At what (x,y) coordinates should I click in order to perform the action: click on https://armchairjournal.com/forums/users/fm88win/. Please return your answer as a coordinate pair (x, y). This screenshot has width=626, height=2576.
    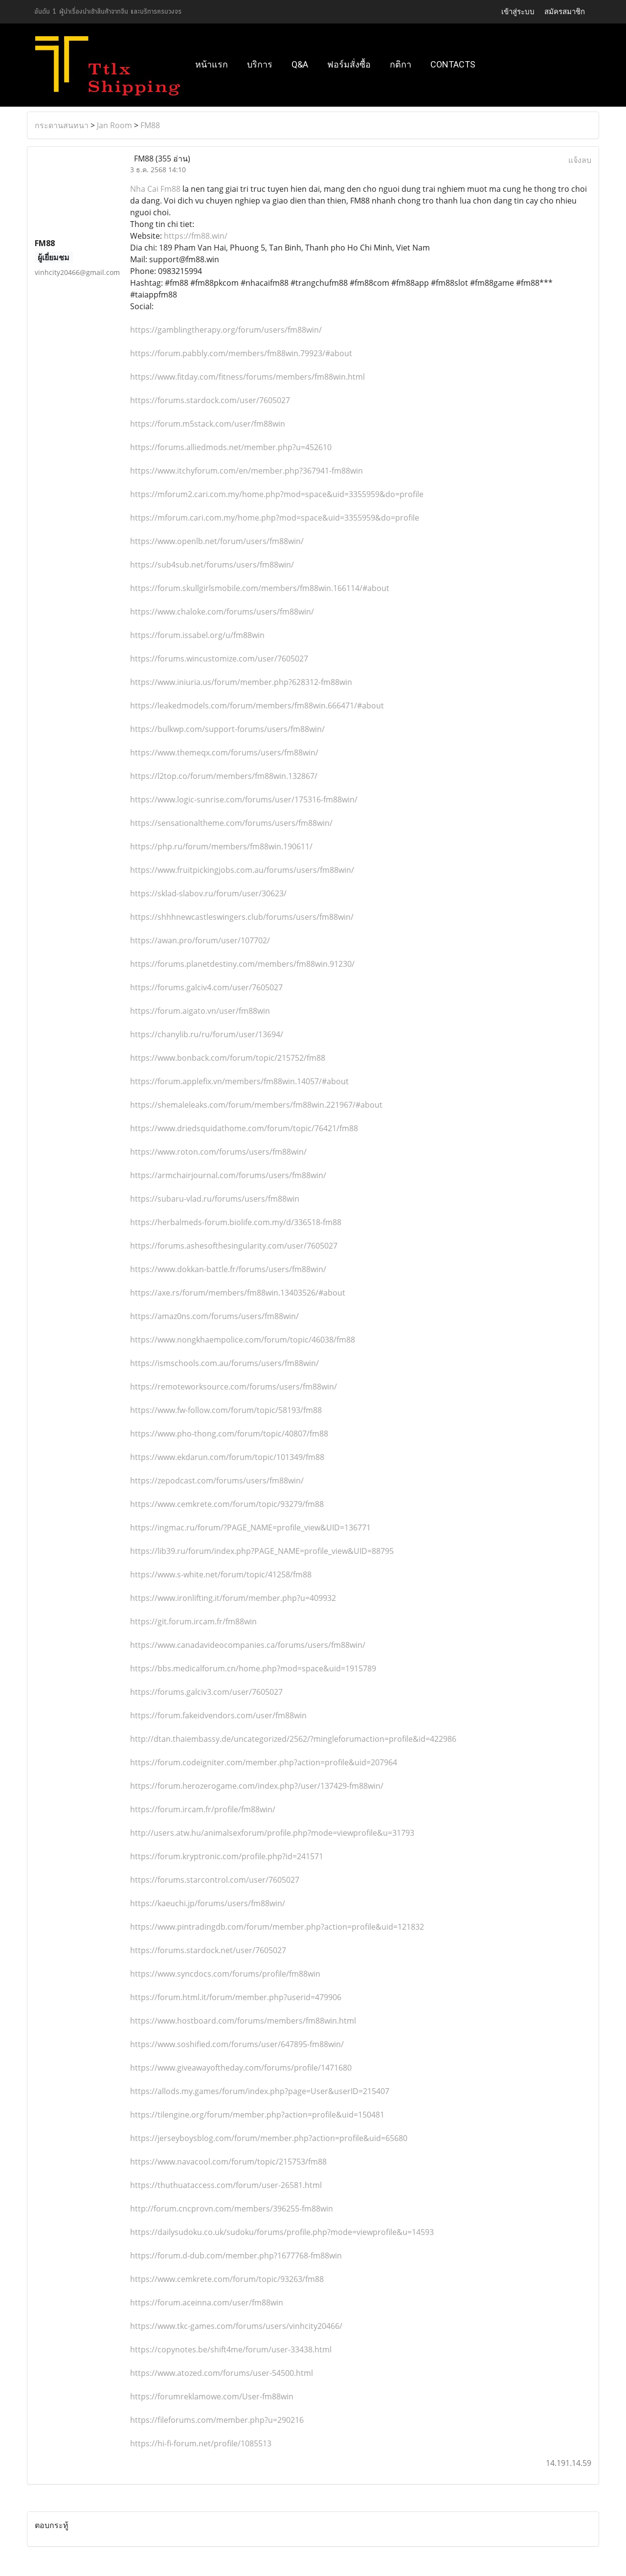
    Looking at the image, I should click on (228, 1175).